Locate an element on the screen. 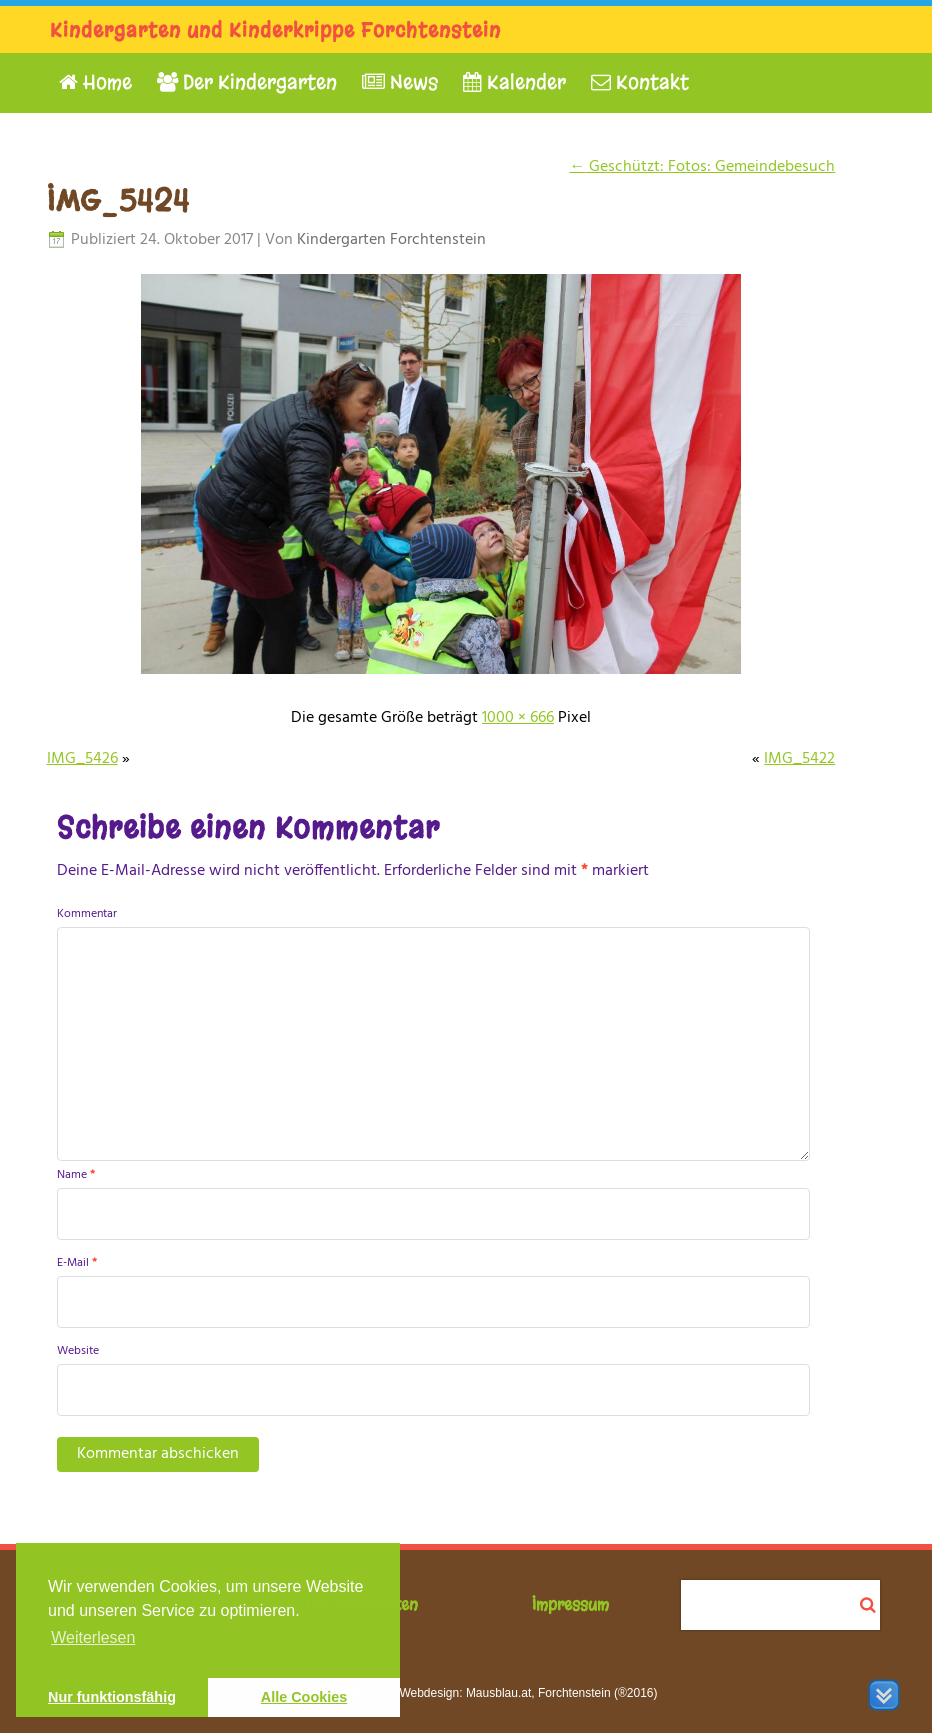  Alle Cookies [button] is located at coordinates (304, 1697).